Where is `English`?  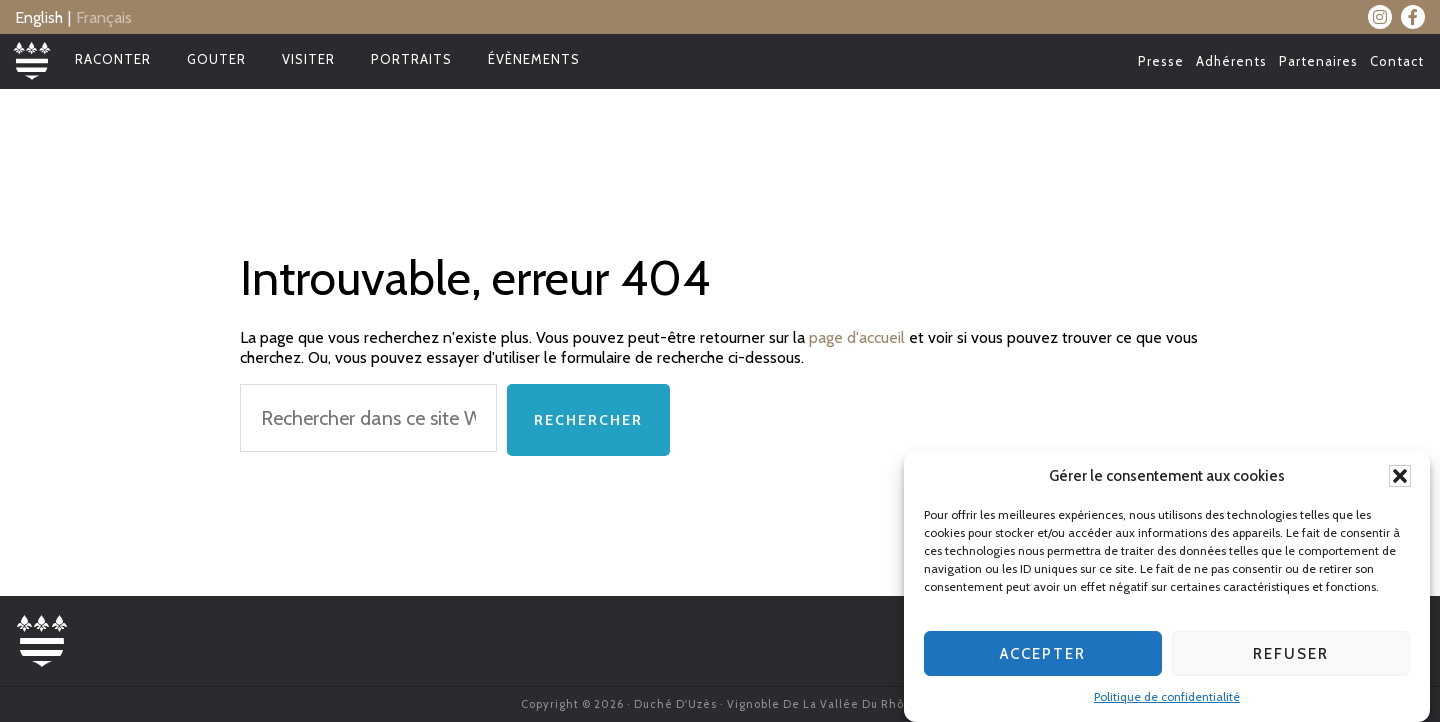 English is located at coordinates (39, 17).